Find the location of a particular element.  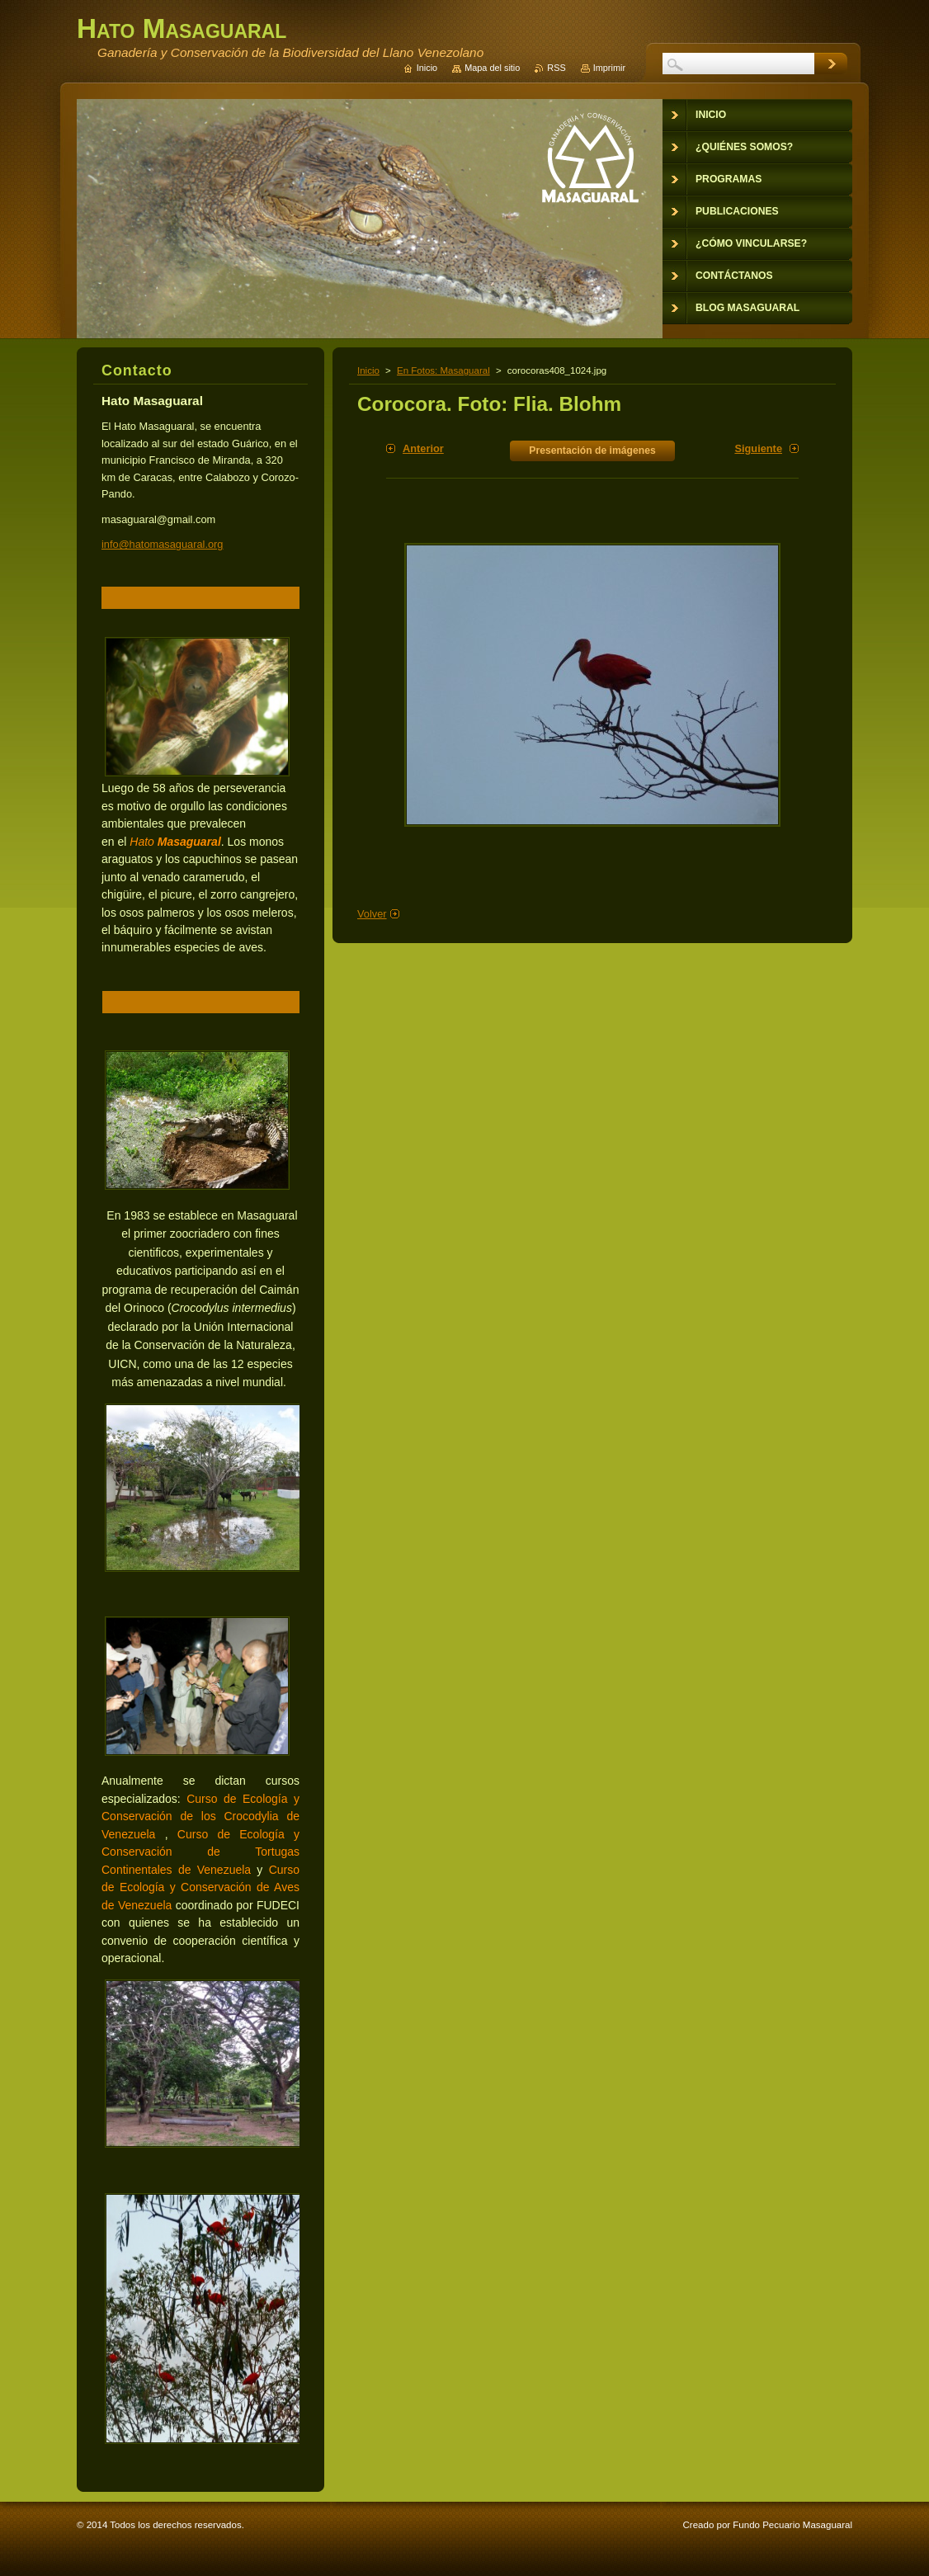

Anterior is located at coordinates (423, 448).